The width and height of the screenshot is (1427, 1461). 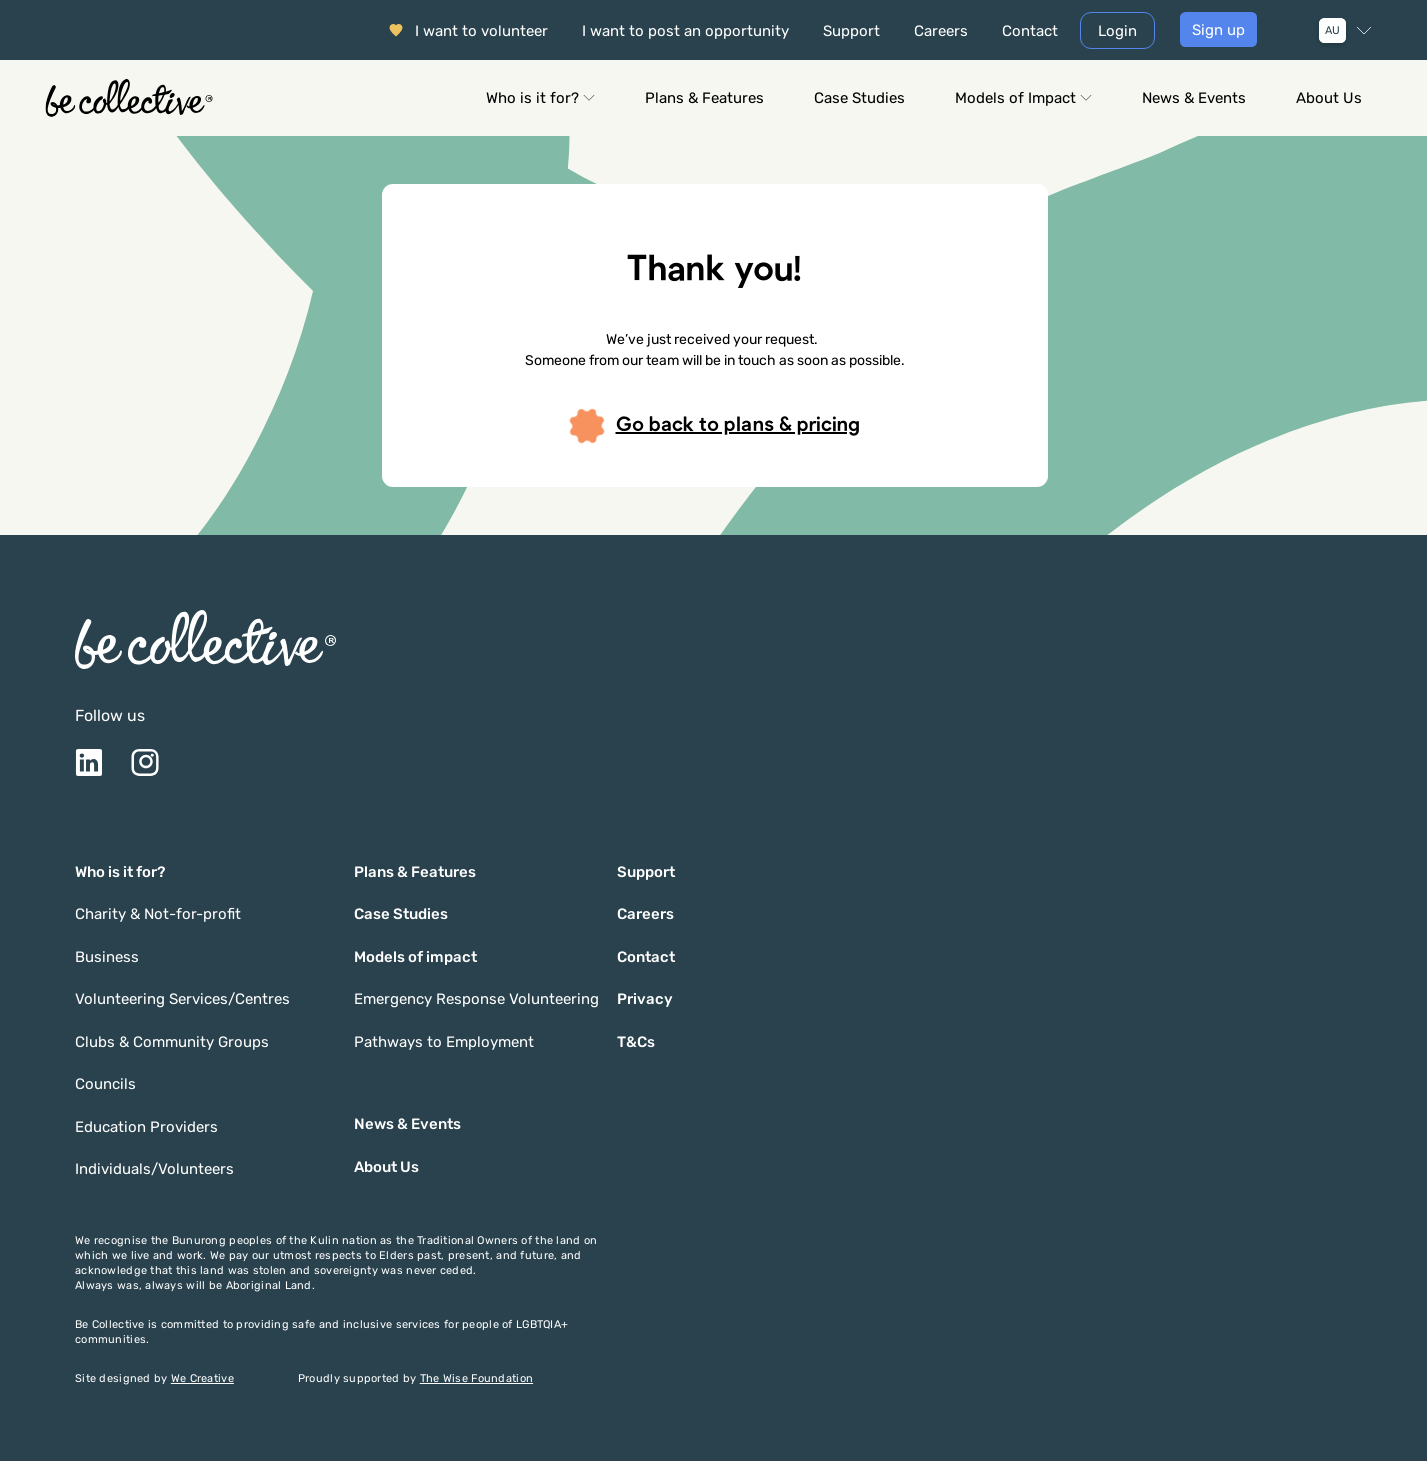 I want to click on Charity & Not-for-profit, so click(x=158, y=914).